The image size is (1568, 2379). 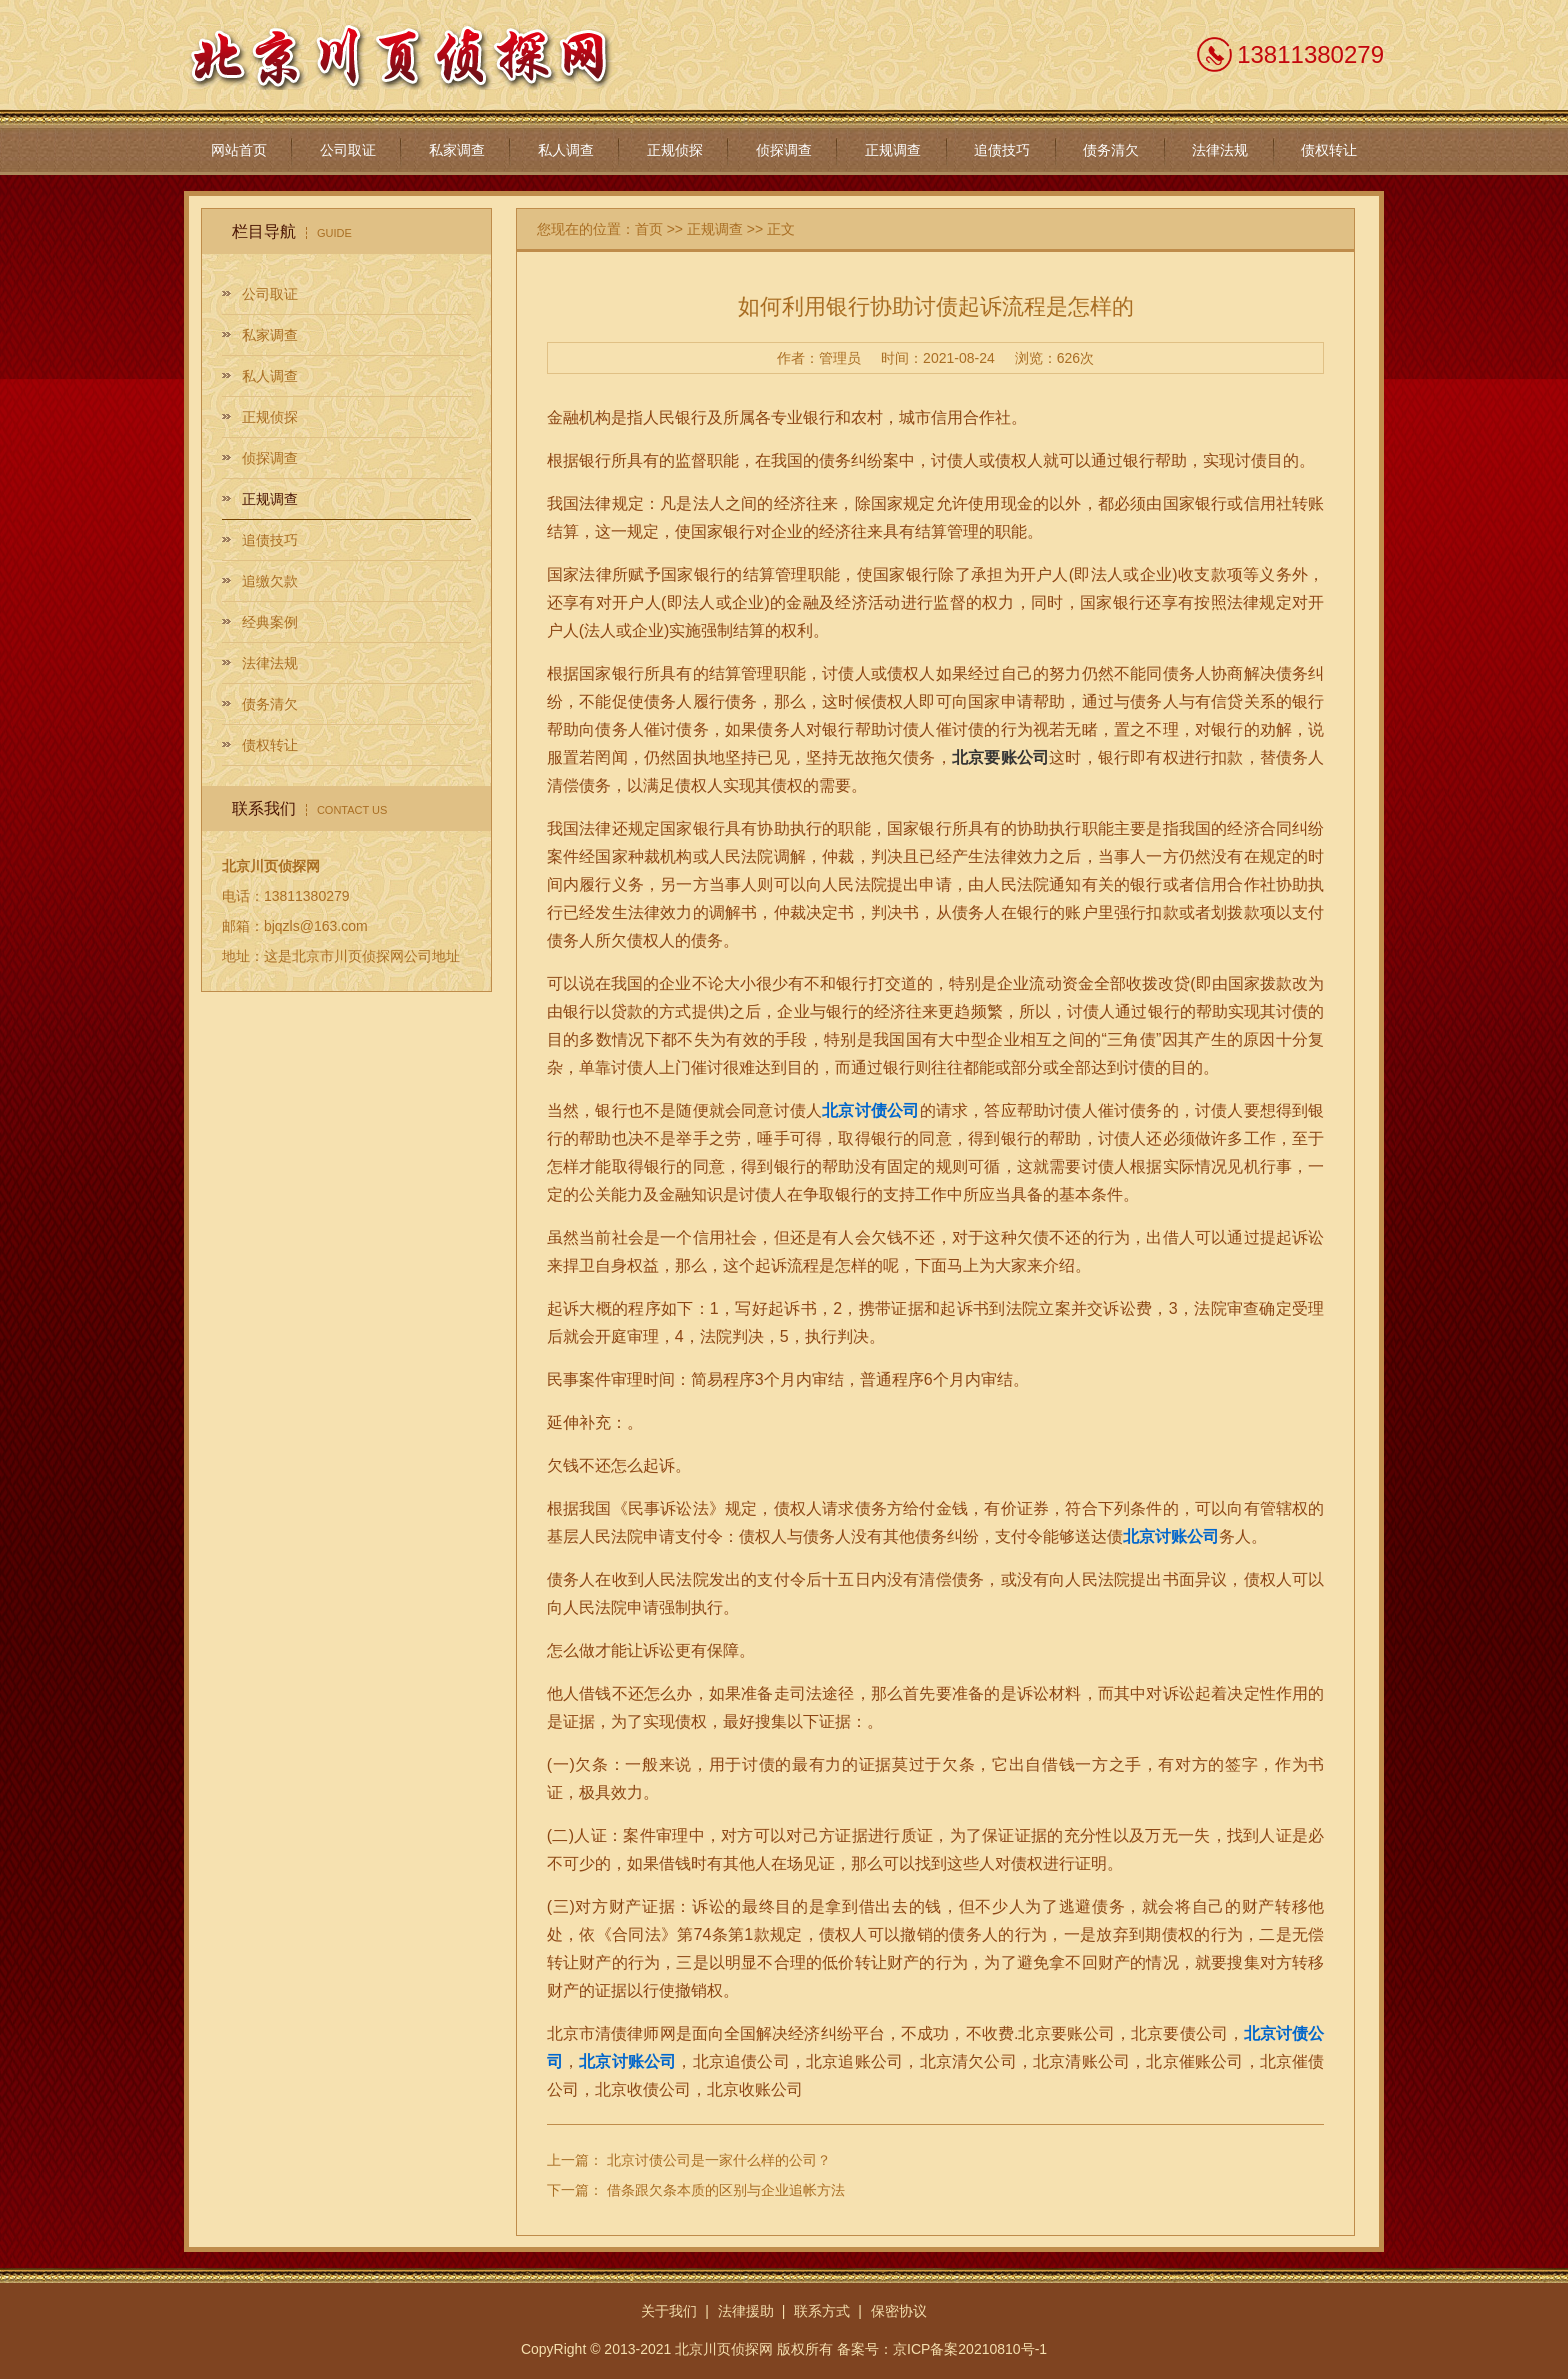 What do you see at coordinates (822, 2311) in the screenshot?
I see `联系方式` at bounding box center [822, 2311].